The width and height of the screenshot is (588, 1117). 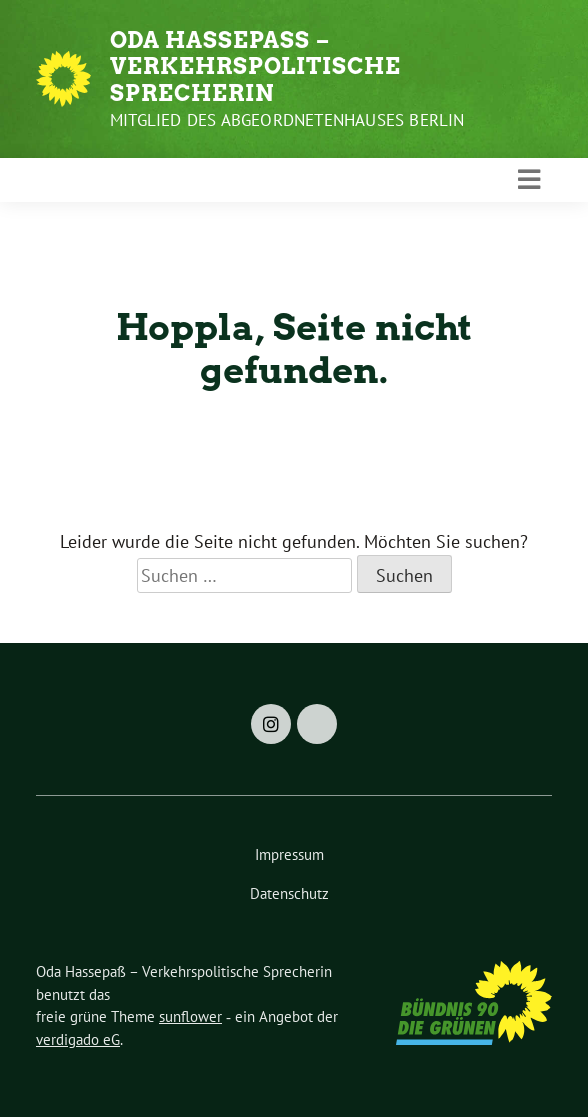 What do you see at coordinates (289, 893) in the screenshot?
I see `Datenschutz` at bounding box center [289, 893].